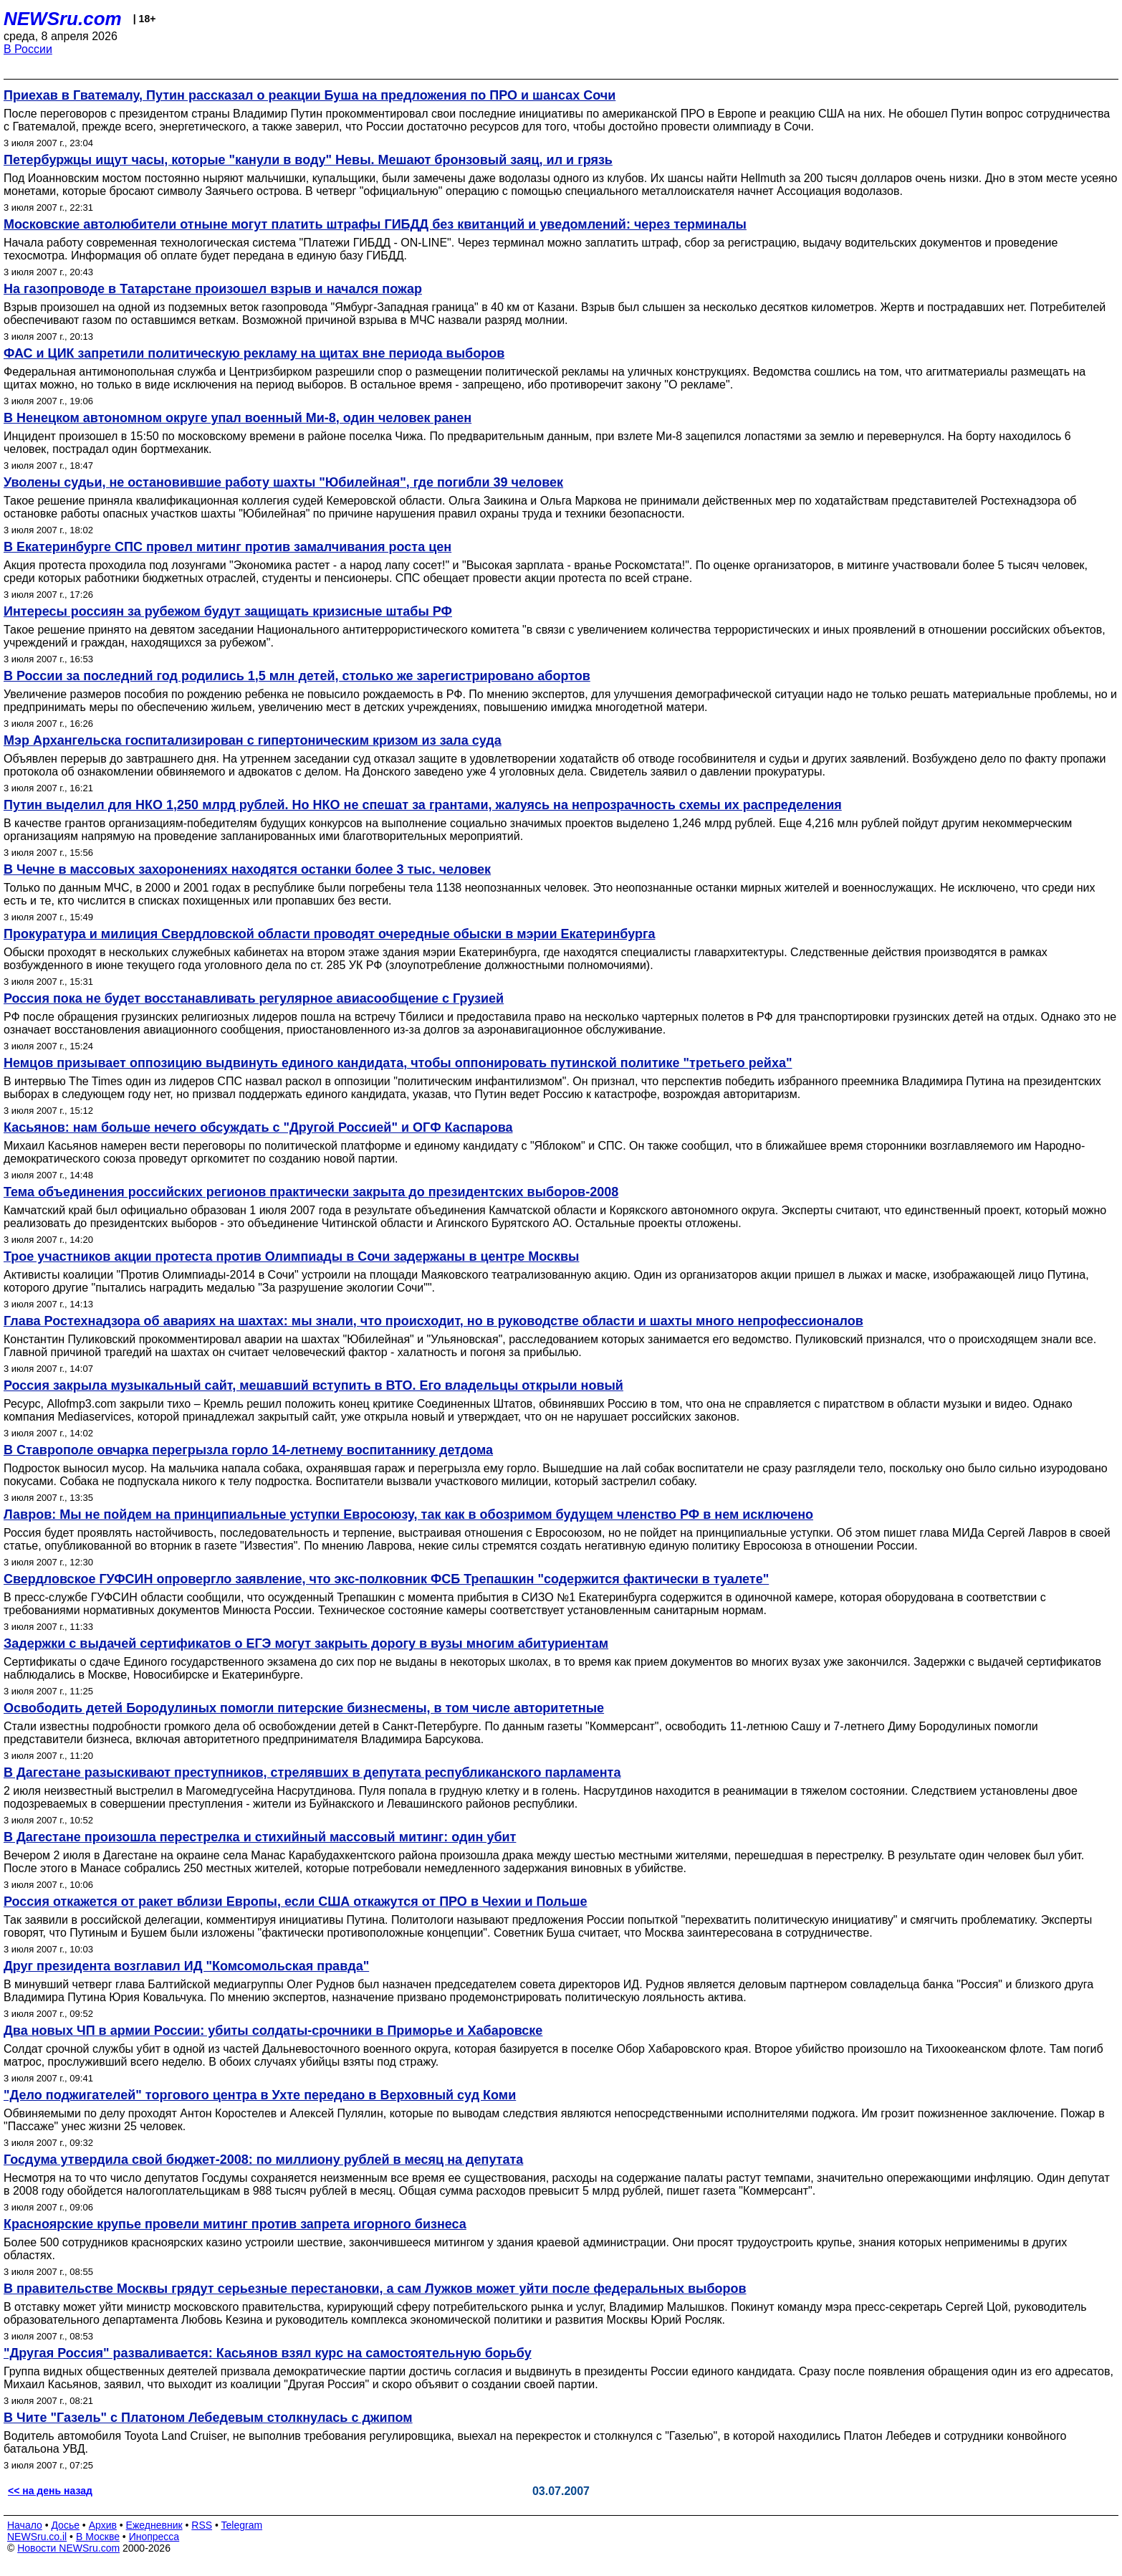 This screenshot has width=1122, height=2576. Describe the element at coordinates (68, 2548) in the screenshot. I see `Новости NEWSru.com` at that location.